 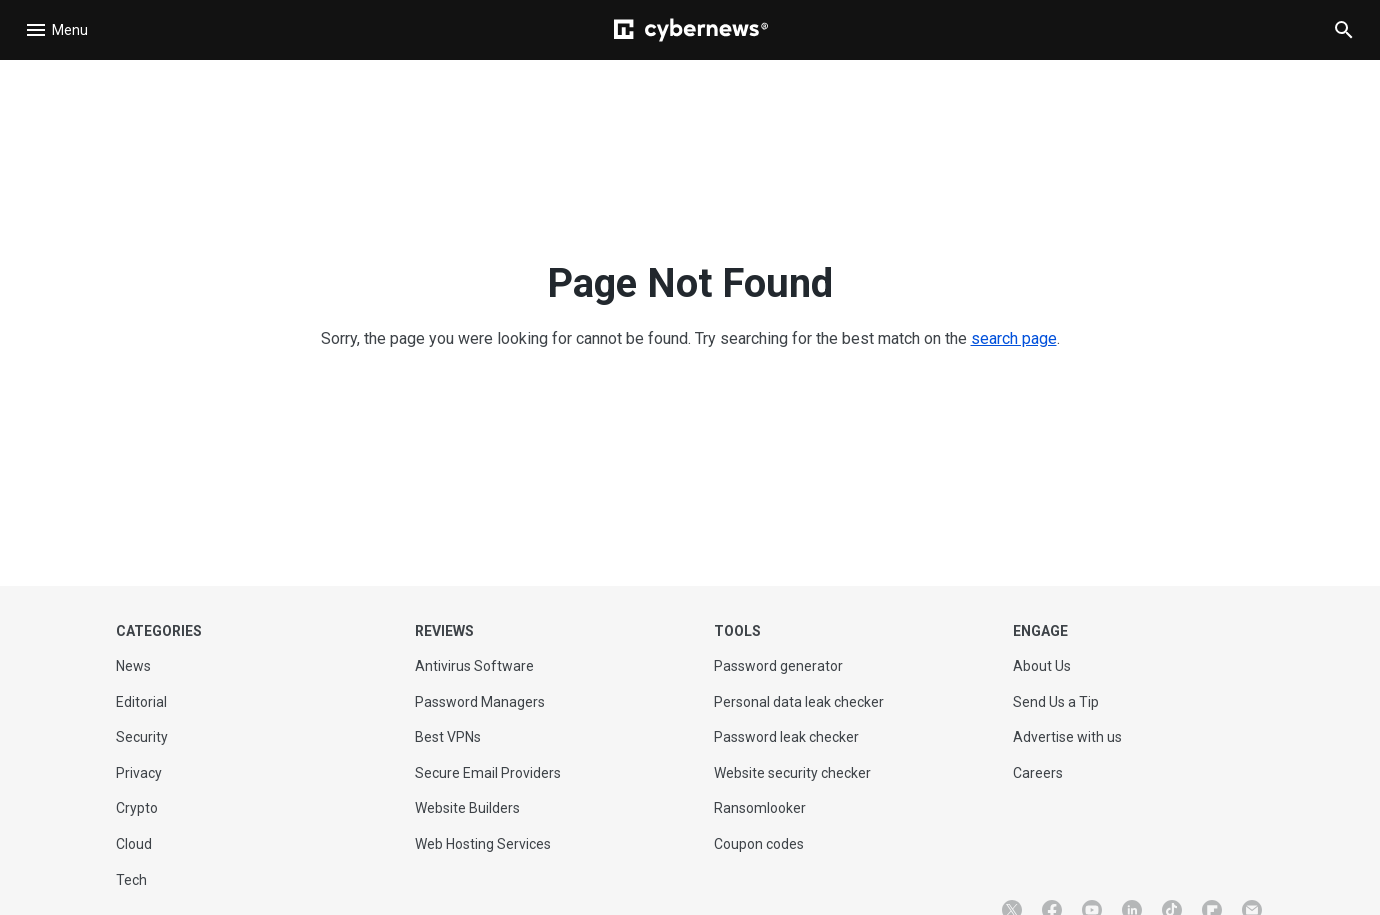 I want to click on Tech, so click(x=131, y=880).